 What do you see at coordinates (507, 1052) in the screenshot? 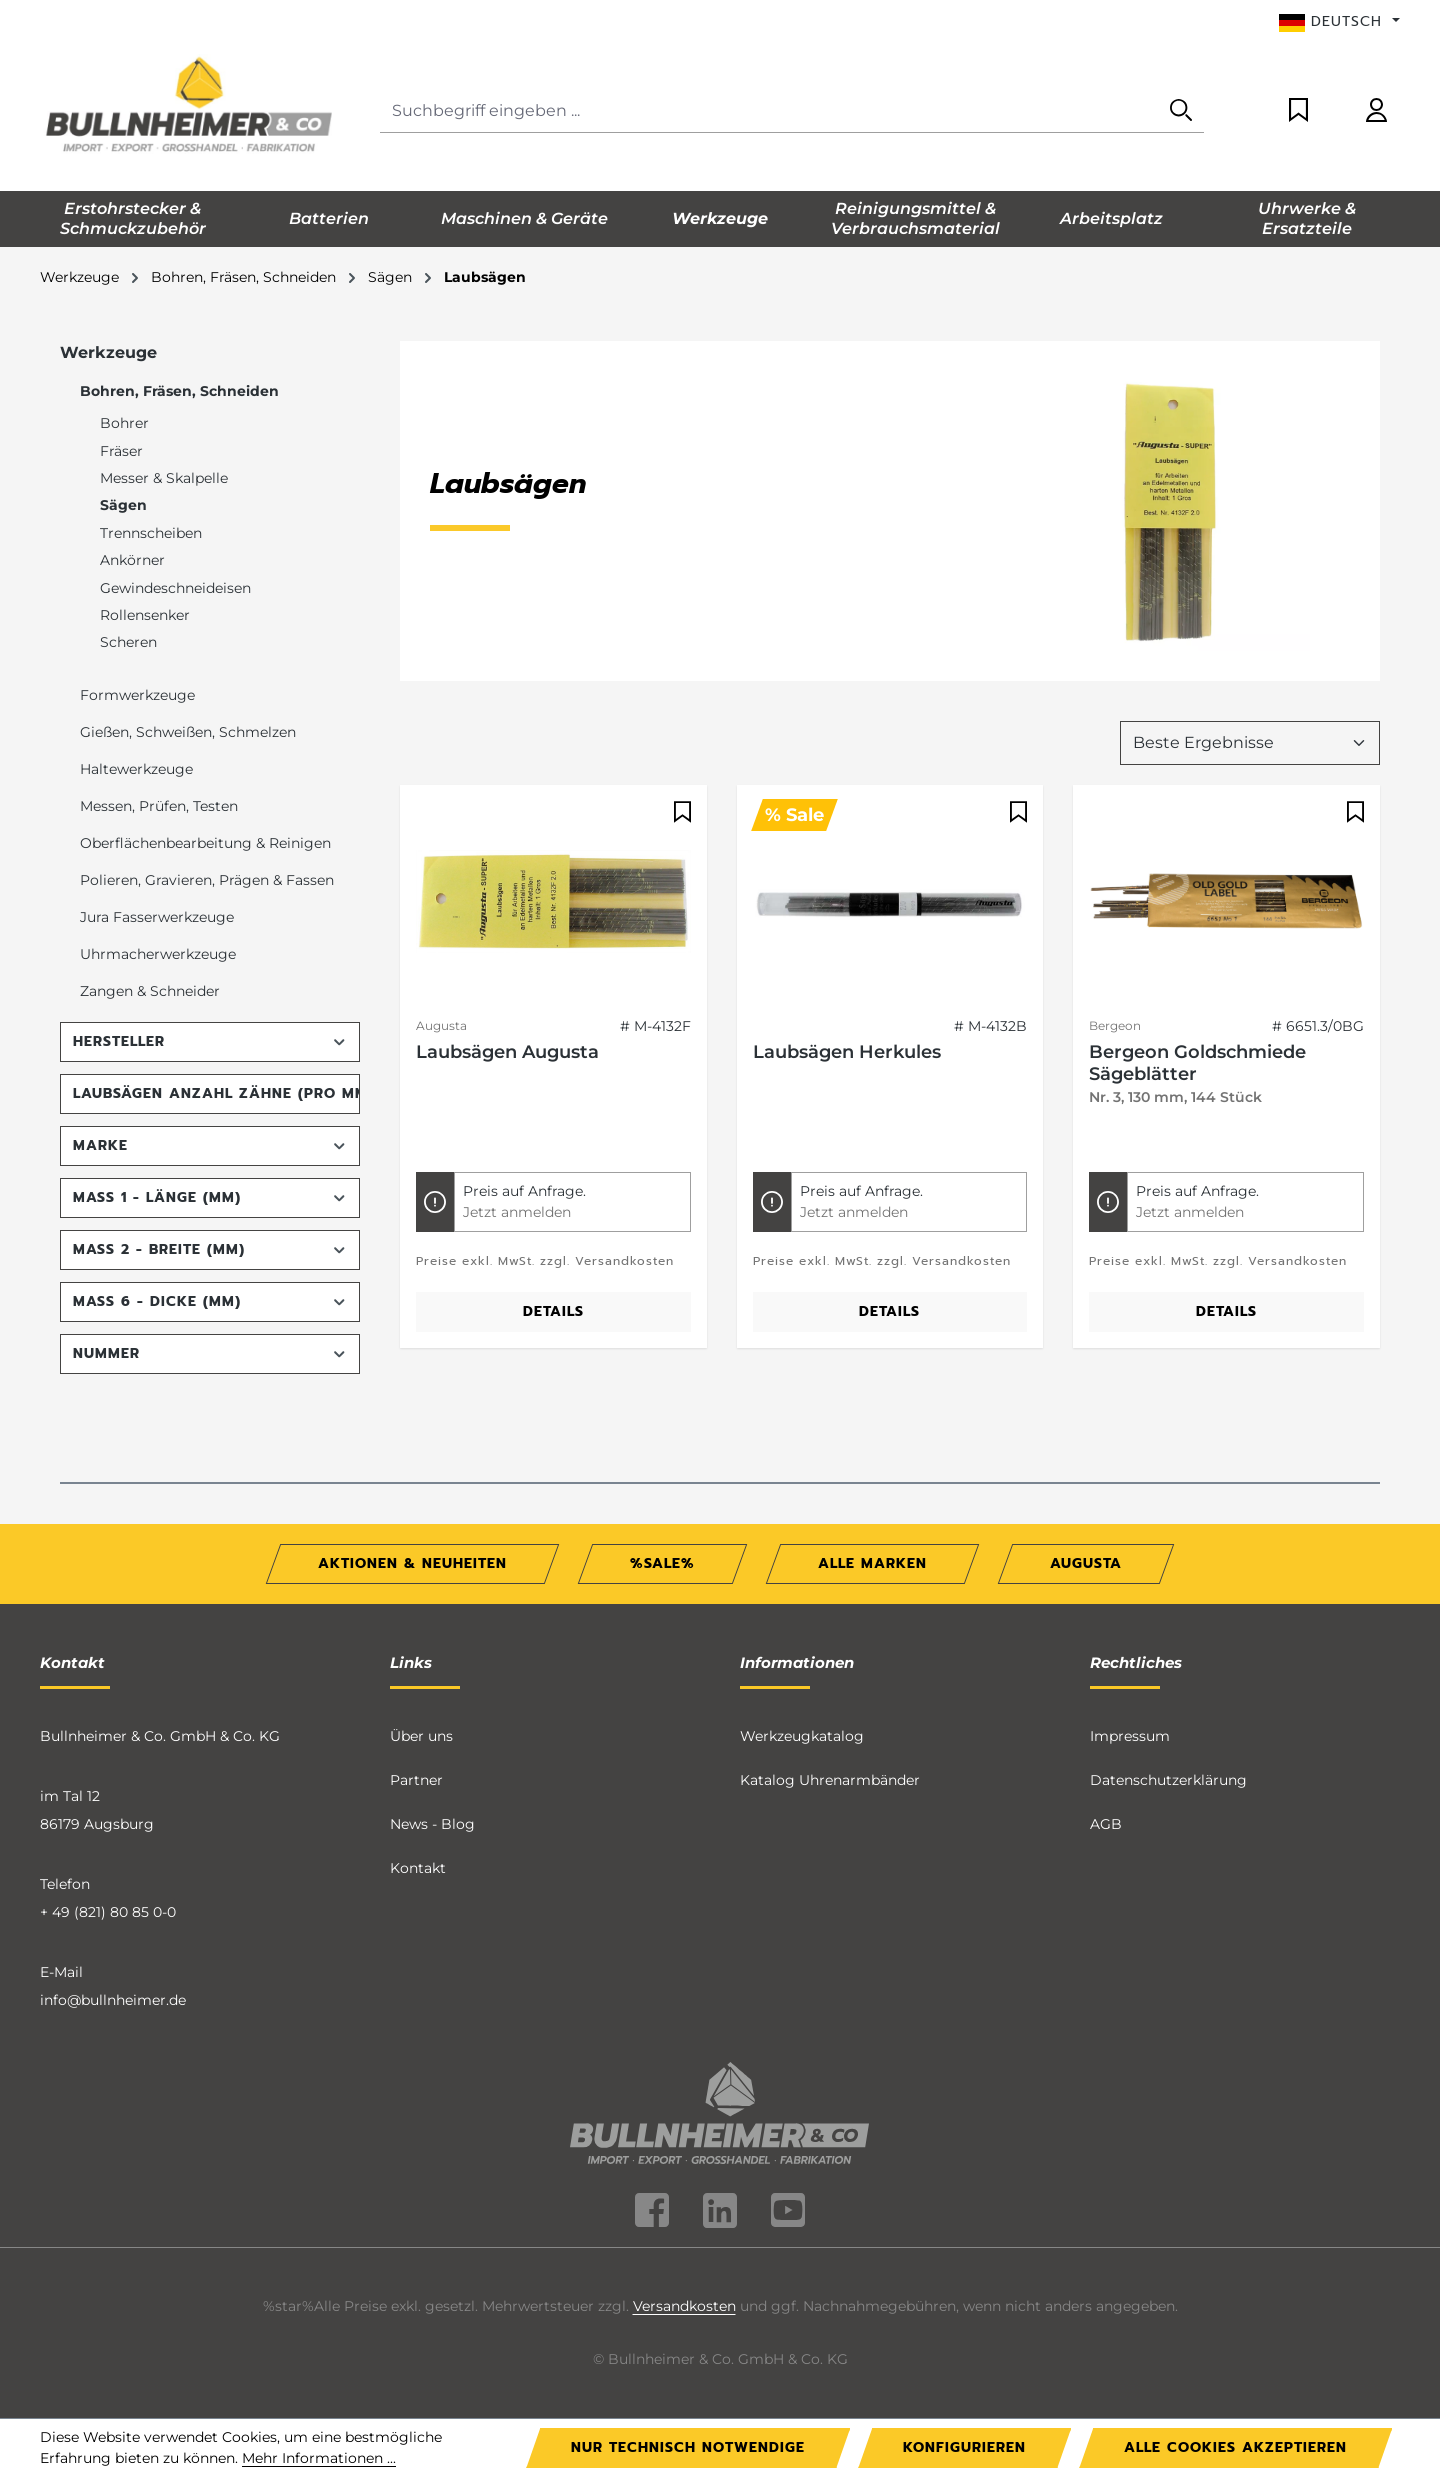
I see `Laubsägen Augusta` at bounding box center [507, 1052].